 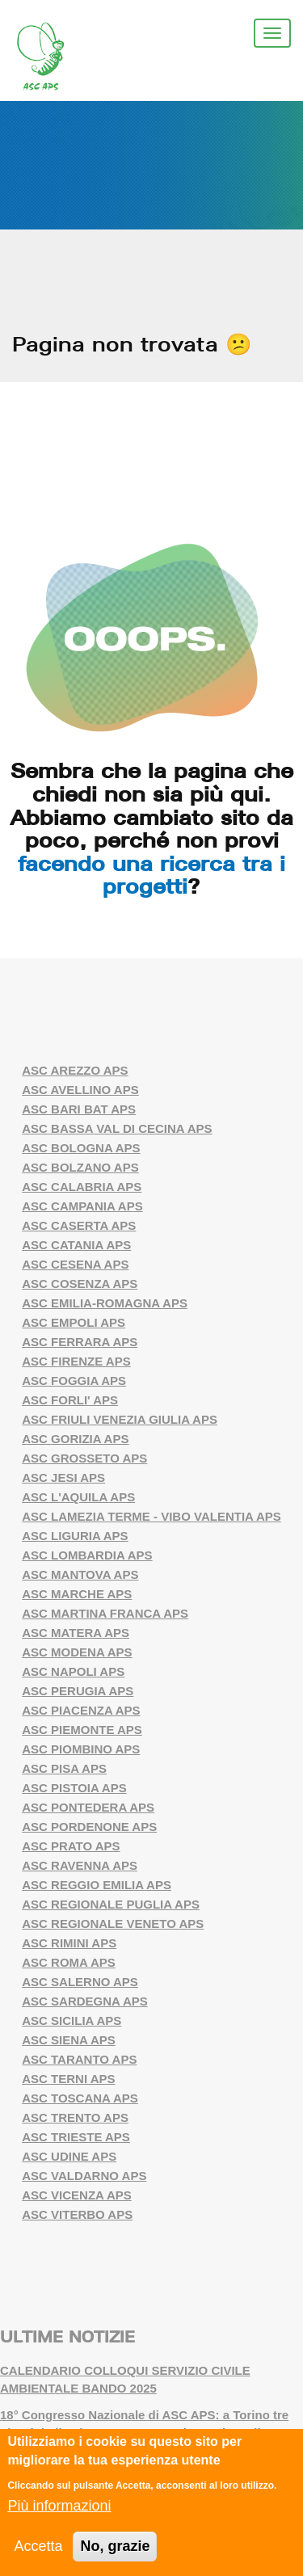 I want to click on ASC EMILIA-ROMAGNA APS, so click(x=104, y=1303).